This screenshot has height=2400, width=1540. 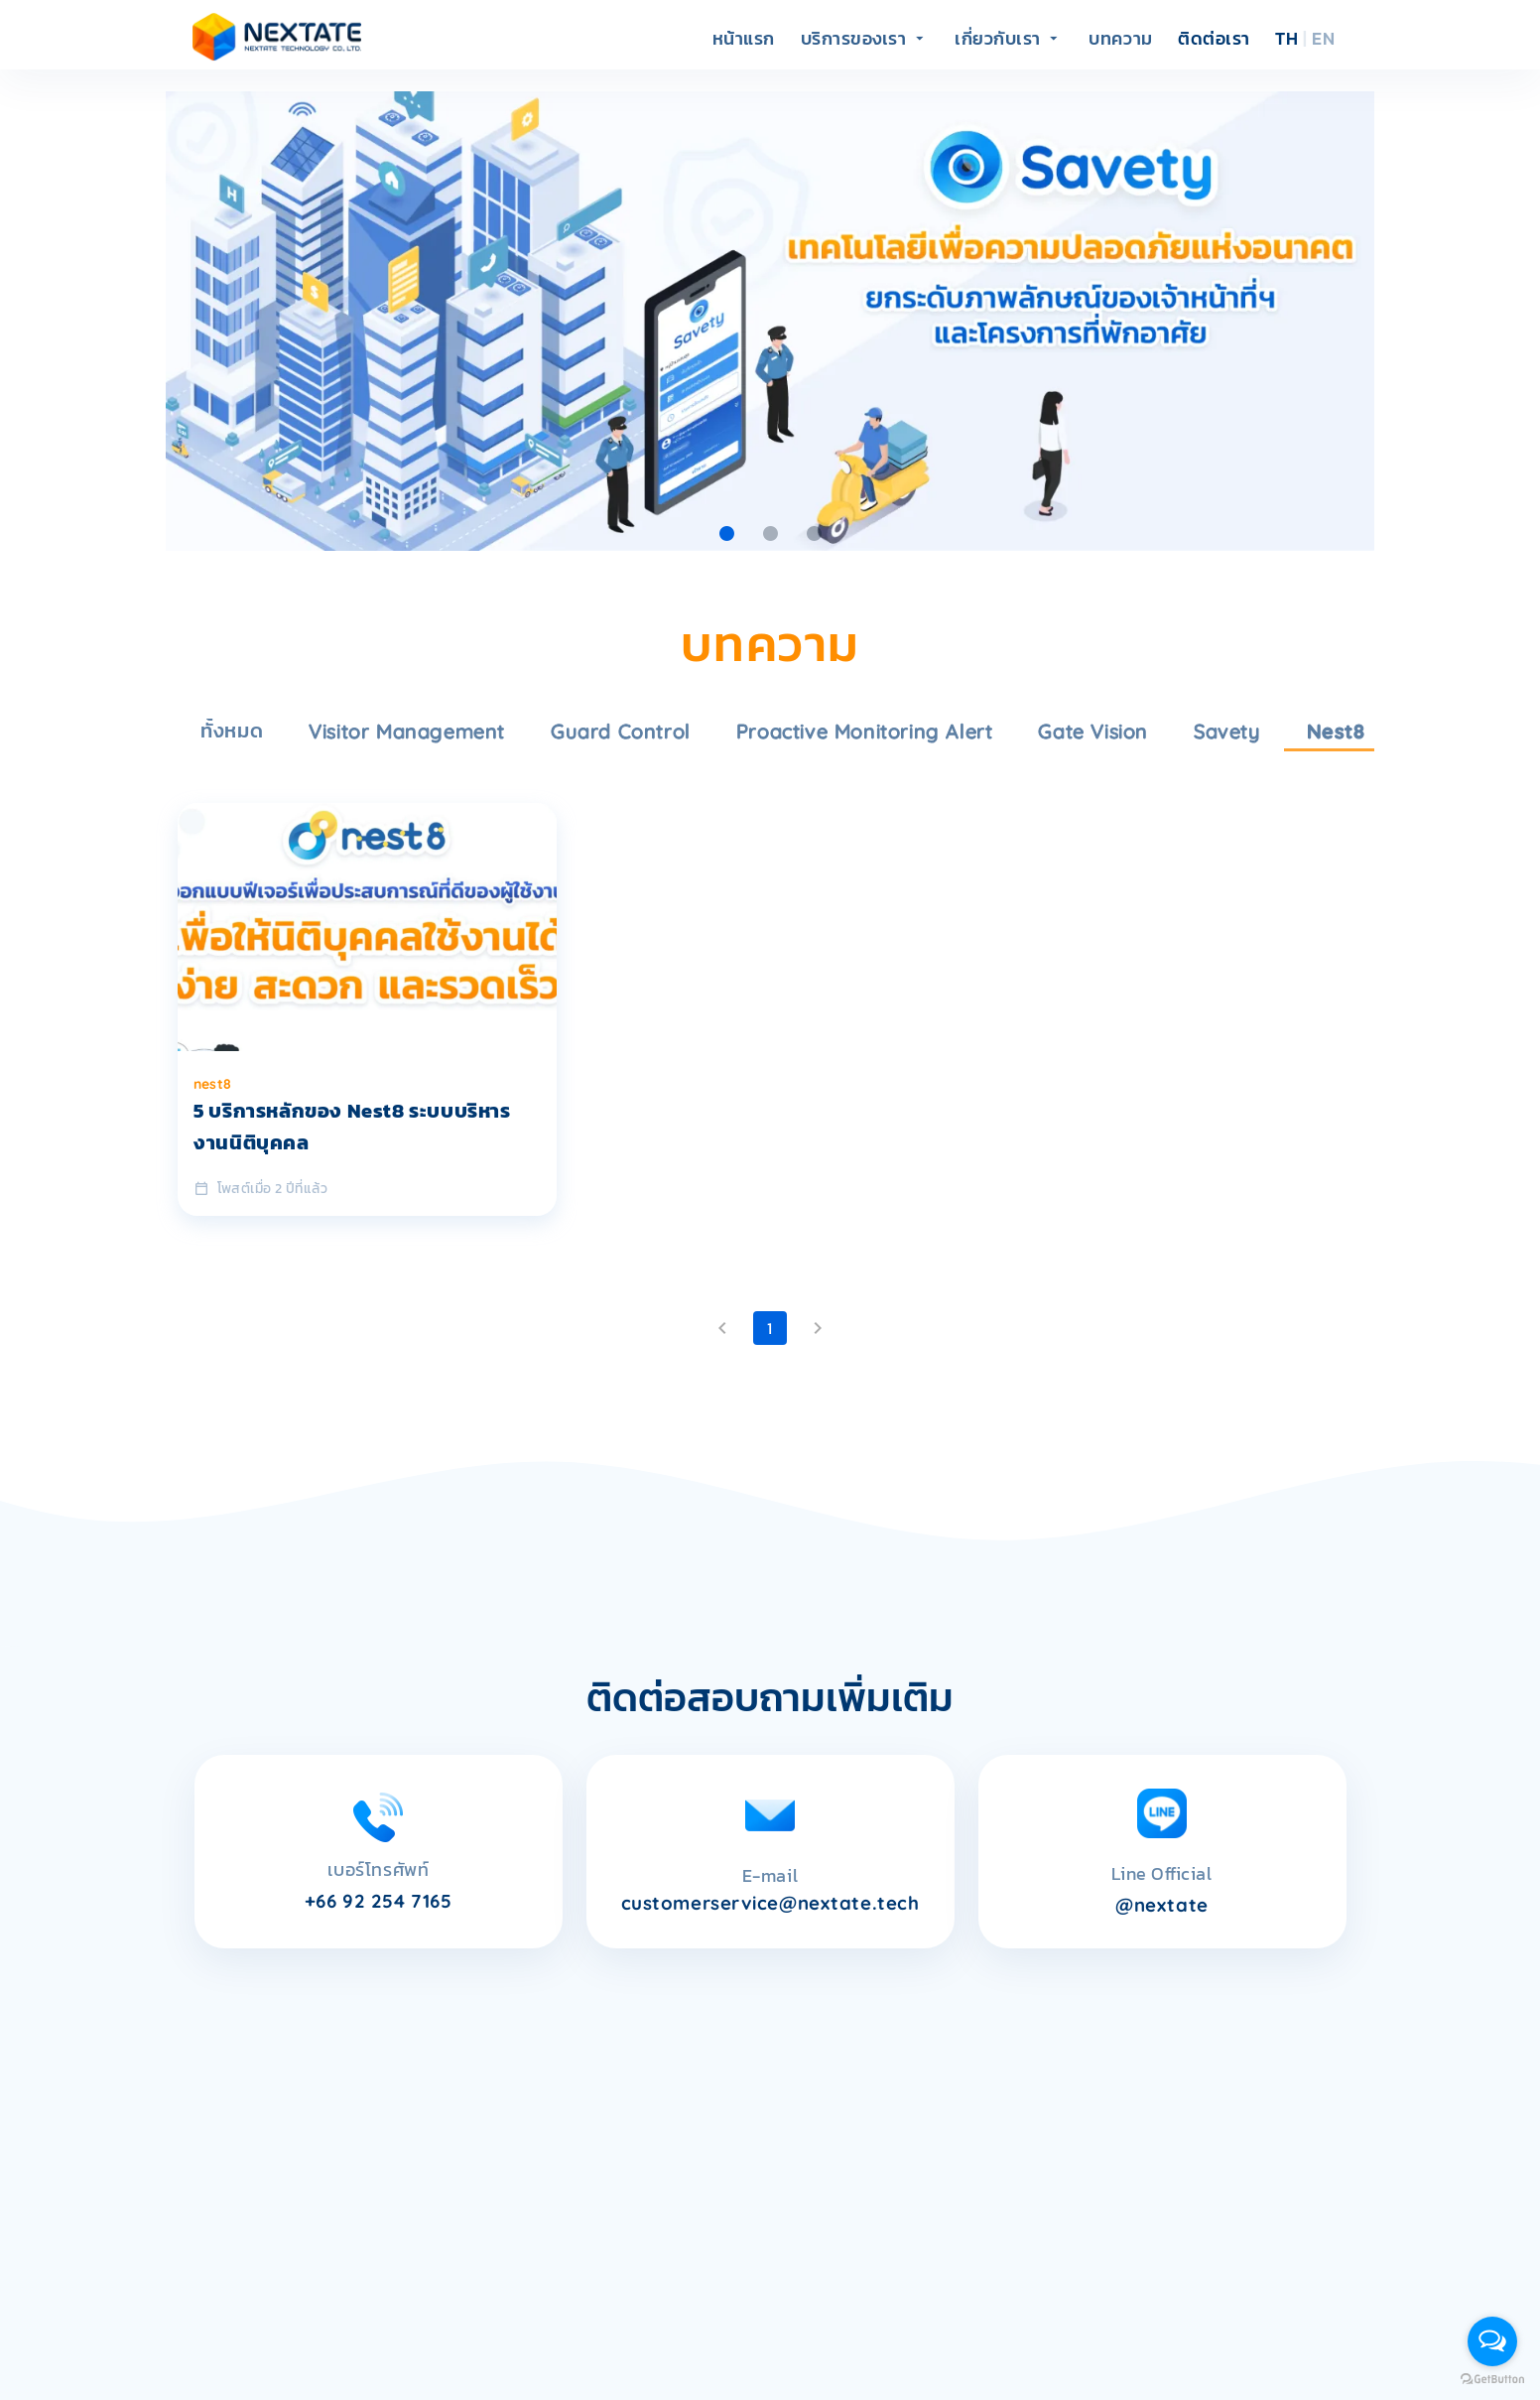 I want to click on หน้าแรก, so click(x=743, y=39).